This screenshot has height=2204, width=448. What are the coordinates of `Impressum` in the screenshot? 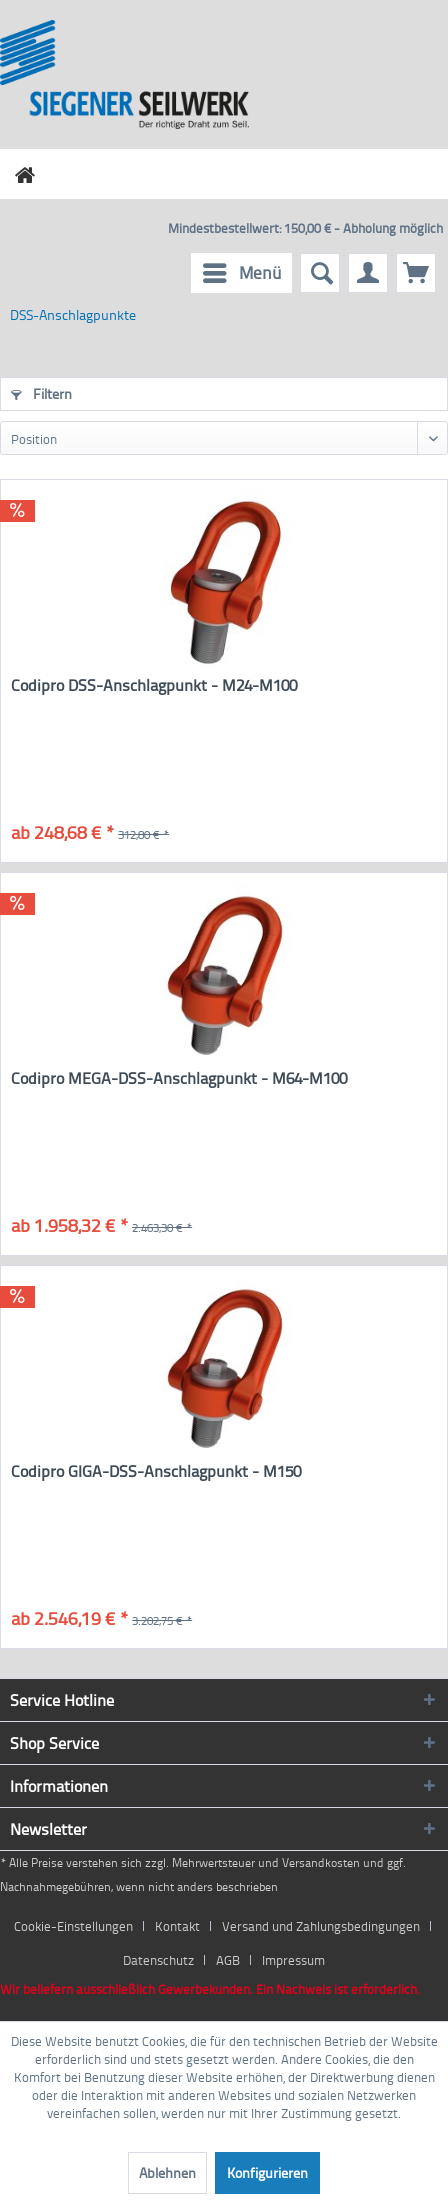 It's located at (293, 1960).